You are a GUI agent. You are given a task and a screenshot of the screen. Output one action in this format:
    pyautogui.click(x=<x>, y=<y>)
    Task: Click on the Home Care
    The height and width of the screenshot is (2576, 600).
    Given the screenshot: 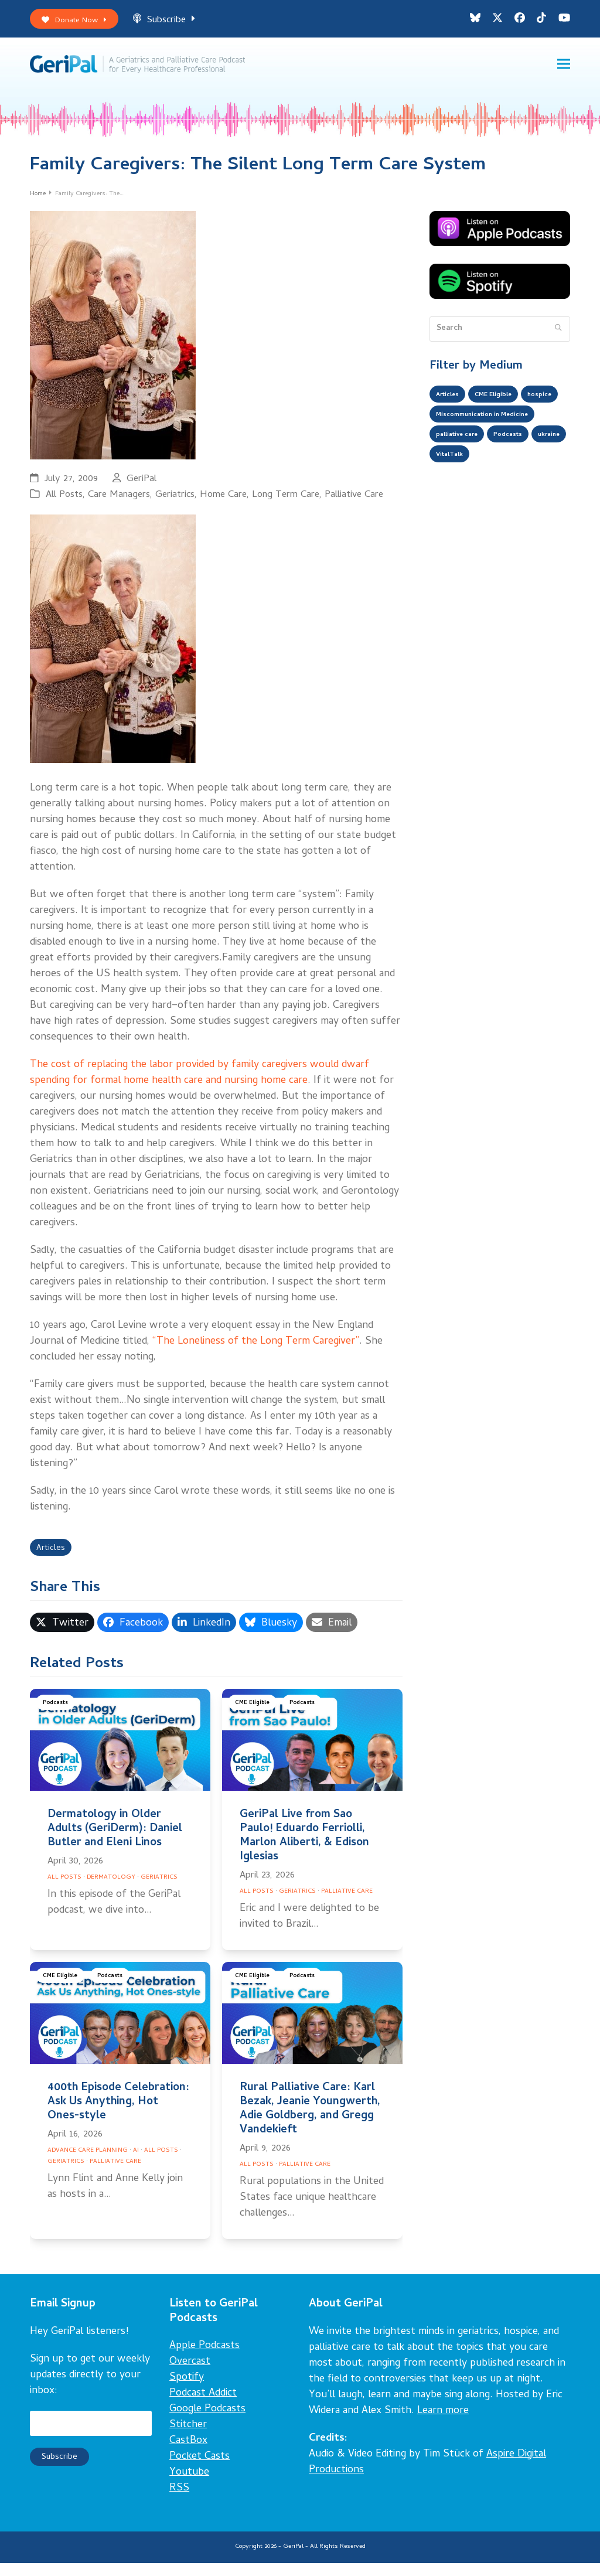 What is the action you would take?
    pyautogui.click(x=223, y=505)
    